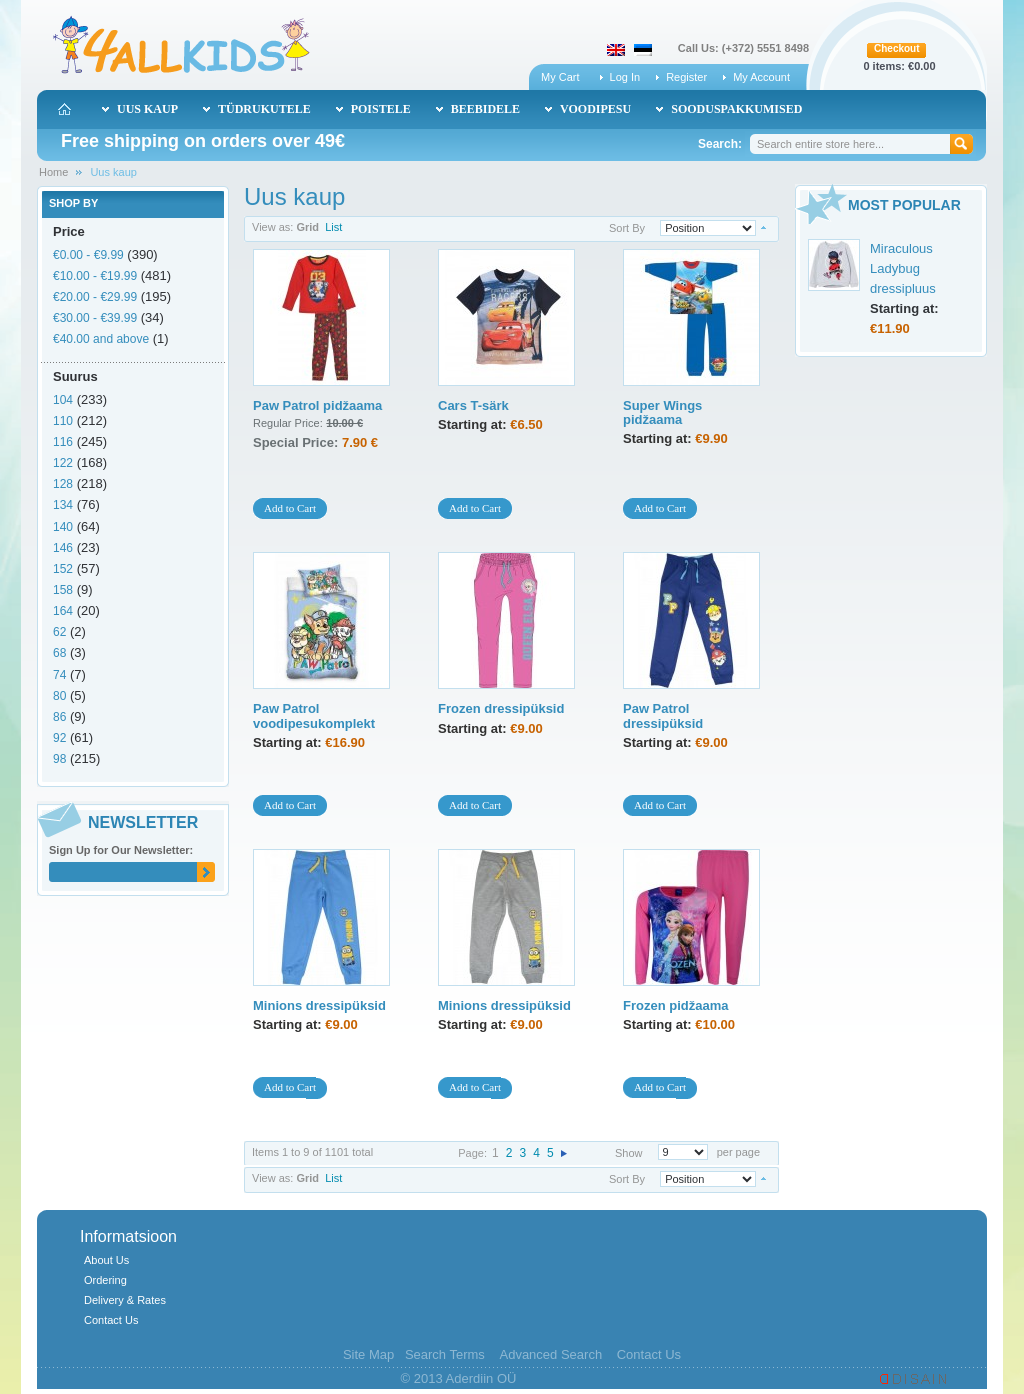 The height and width of the screenshot is (1394, 1024). I want to click on Miraculous Ladybug dressipluus, so click(903, 268).